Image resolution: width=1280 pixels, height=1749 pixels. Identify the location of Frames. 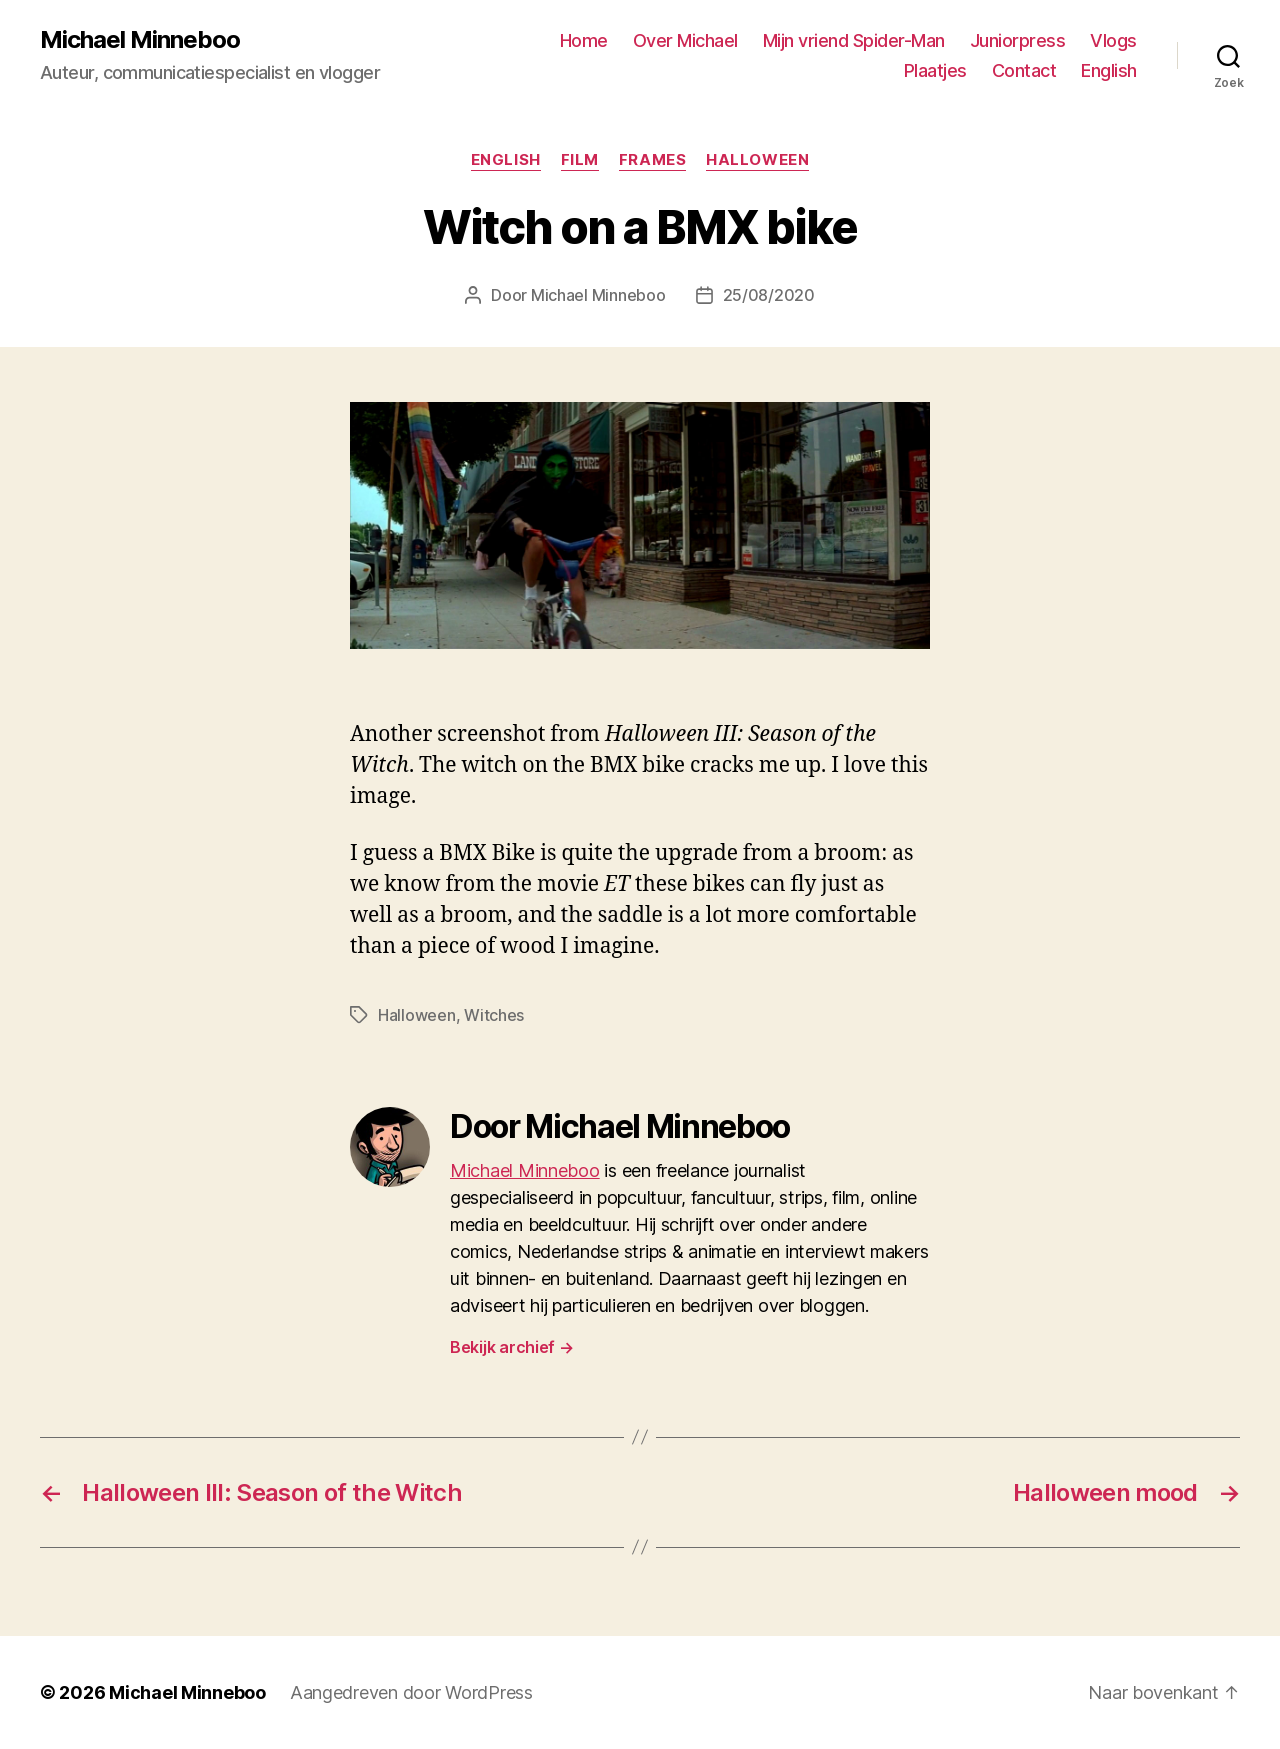
(652, 160).